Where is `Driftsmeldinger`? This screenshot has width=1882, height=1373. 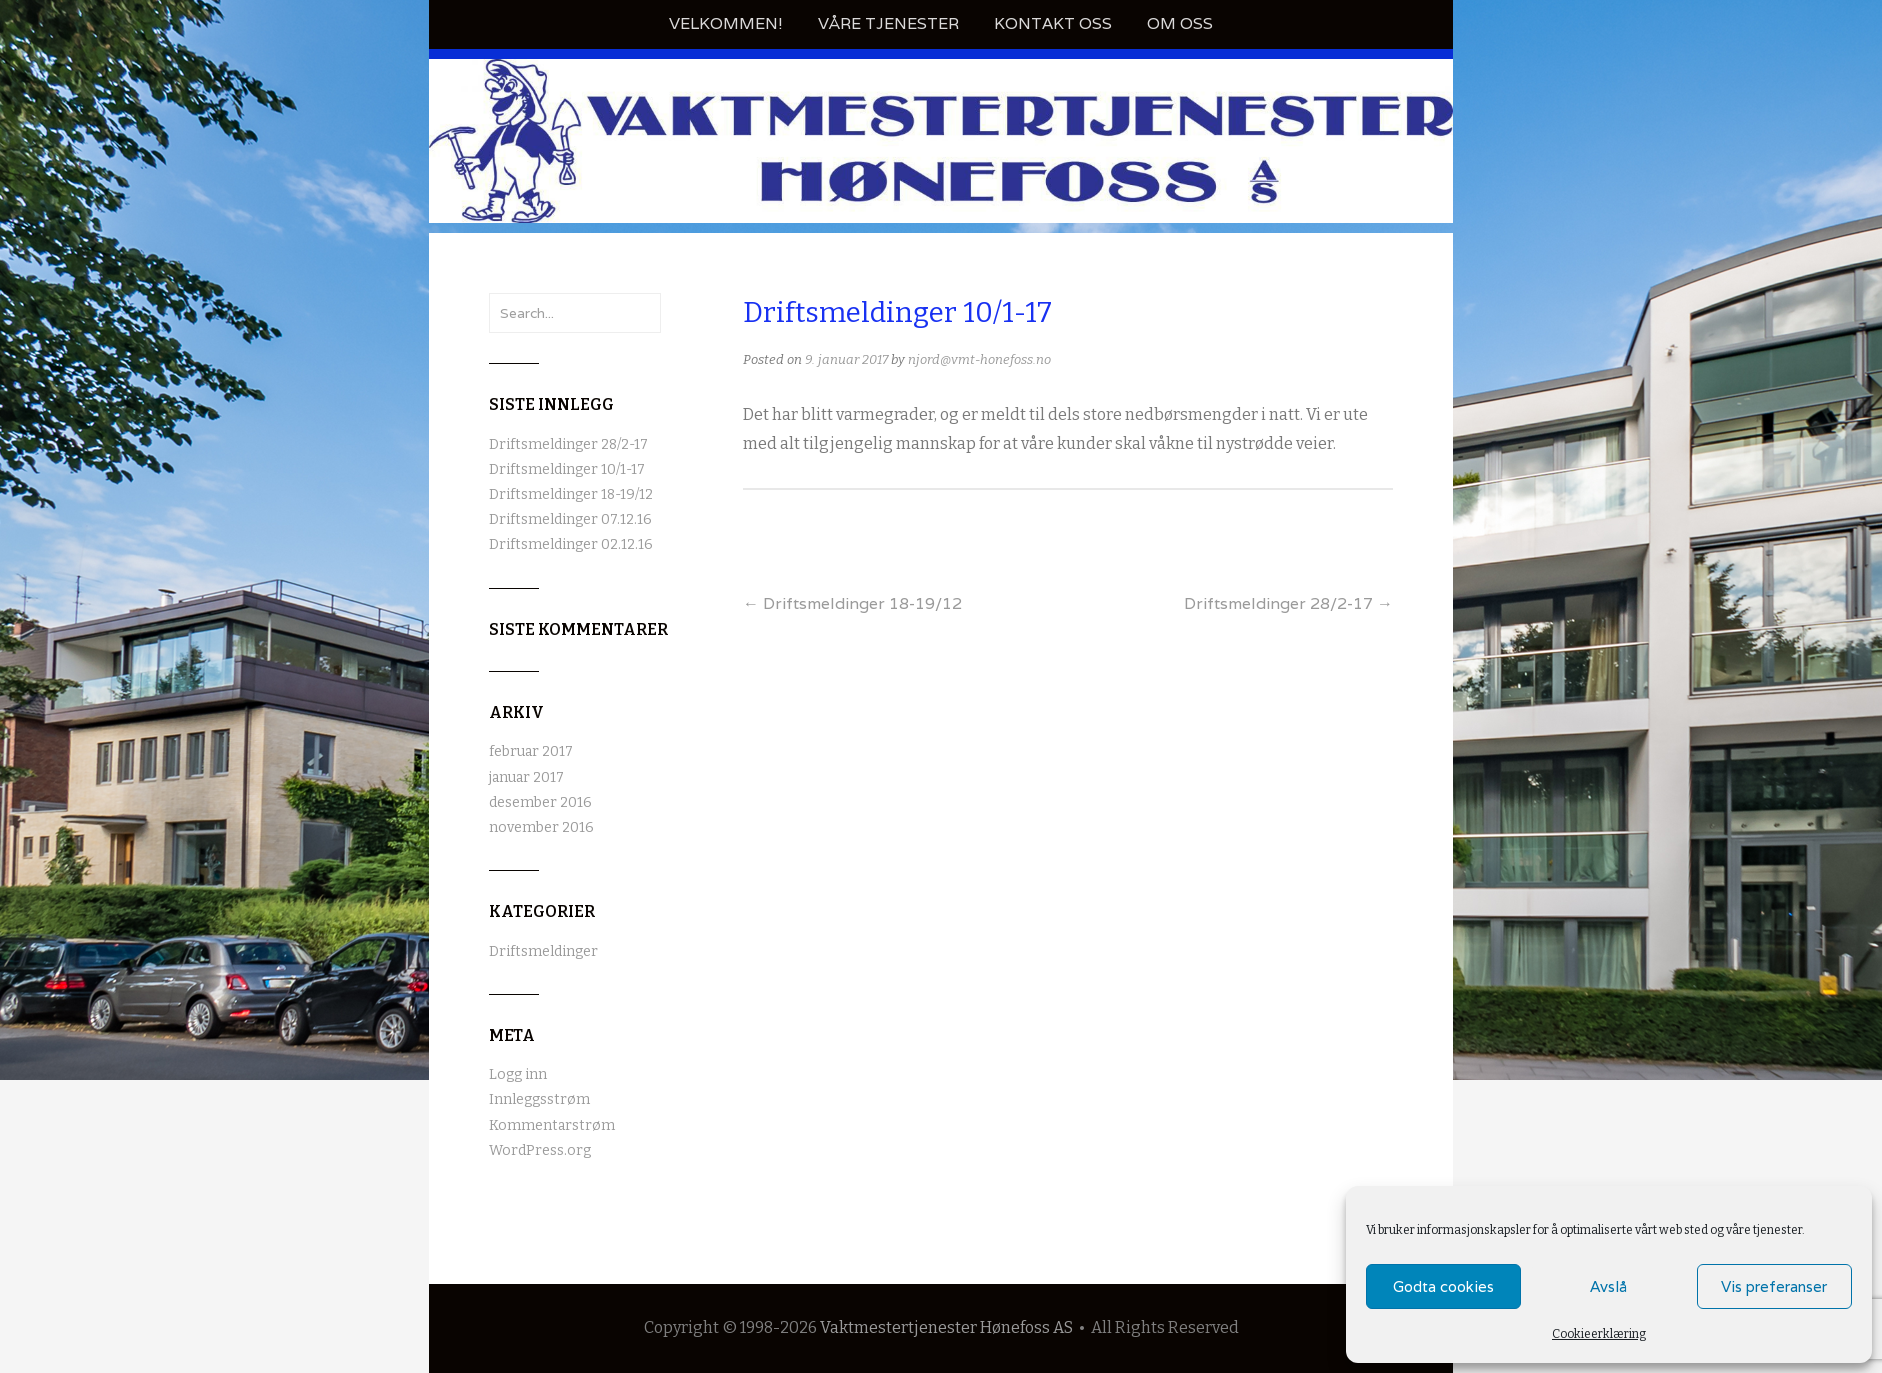 Driftsmeldinger is located at coordinates (543, 951).